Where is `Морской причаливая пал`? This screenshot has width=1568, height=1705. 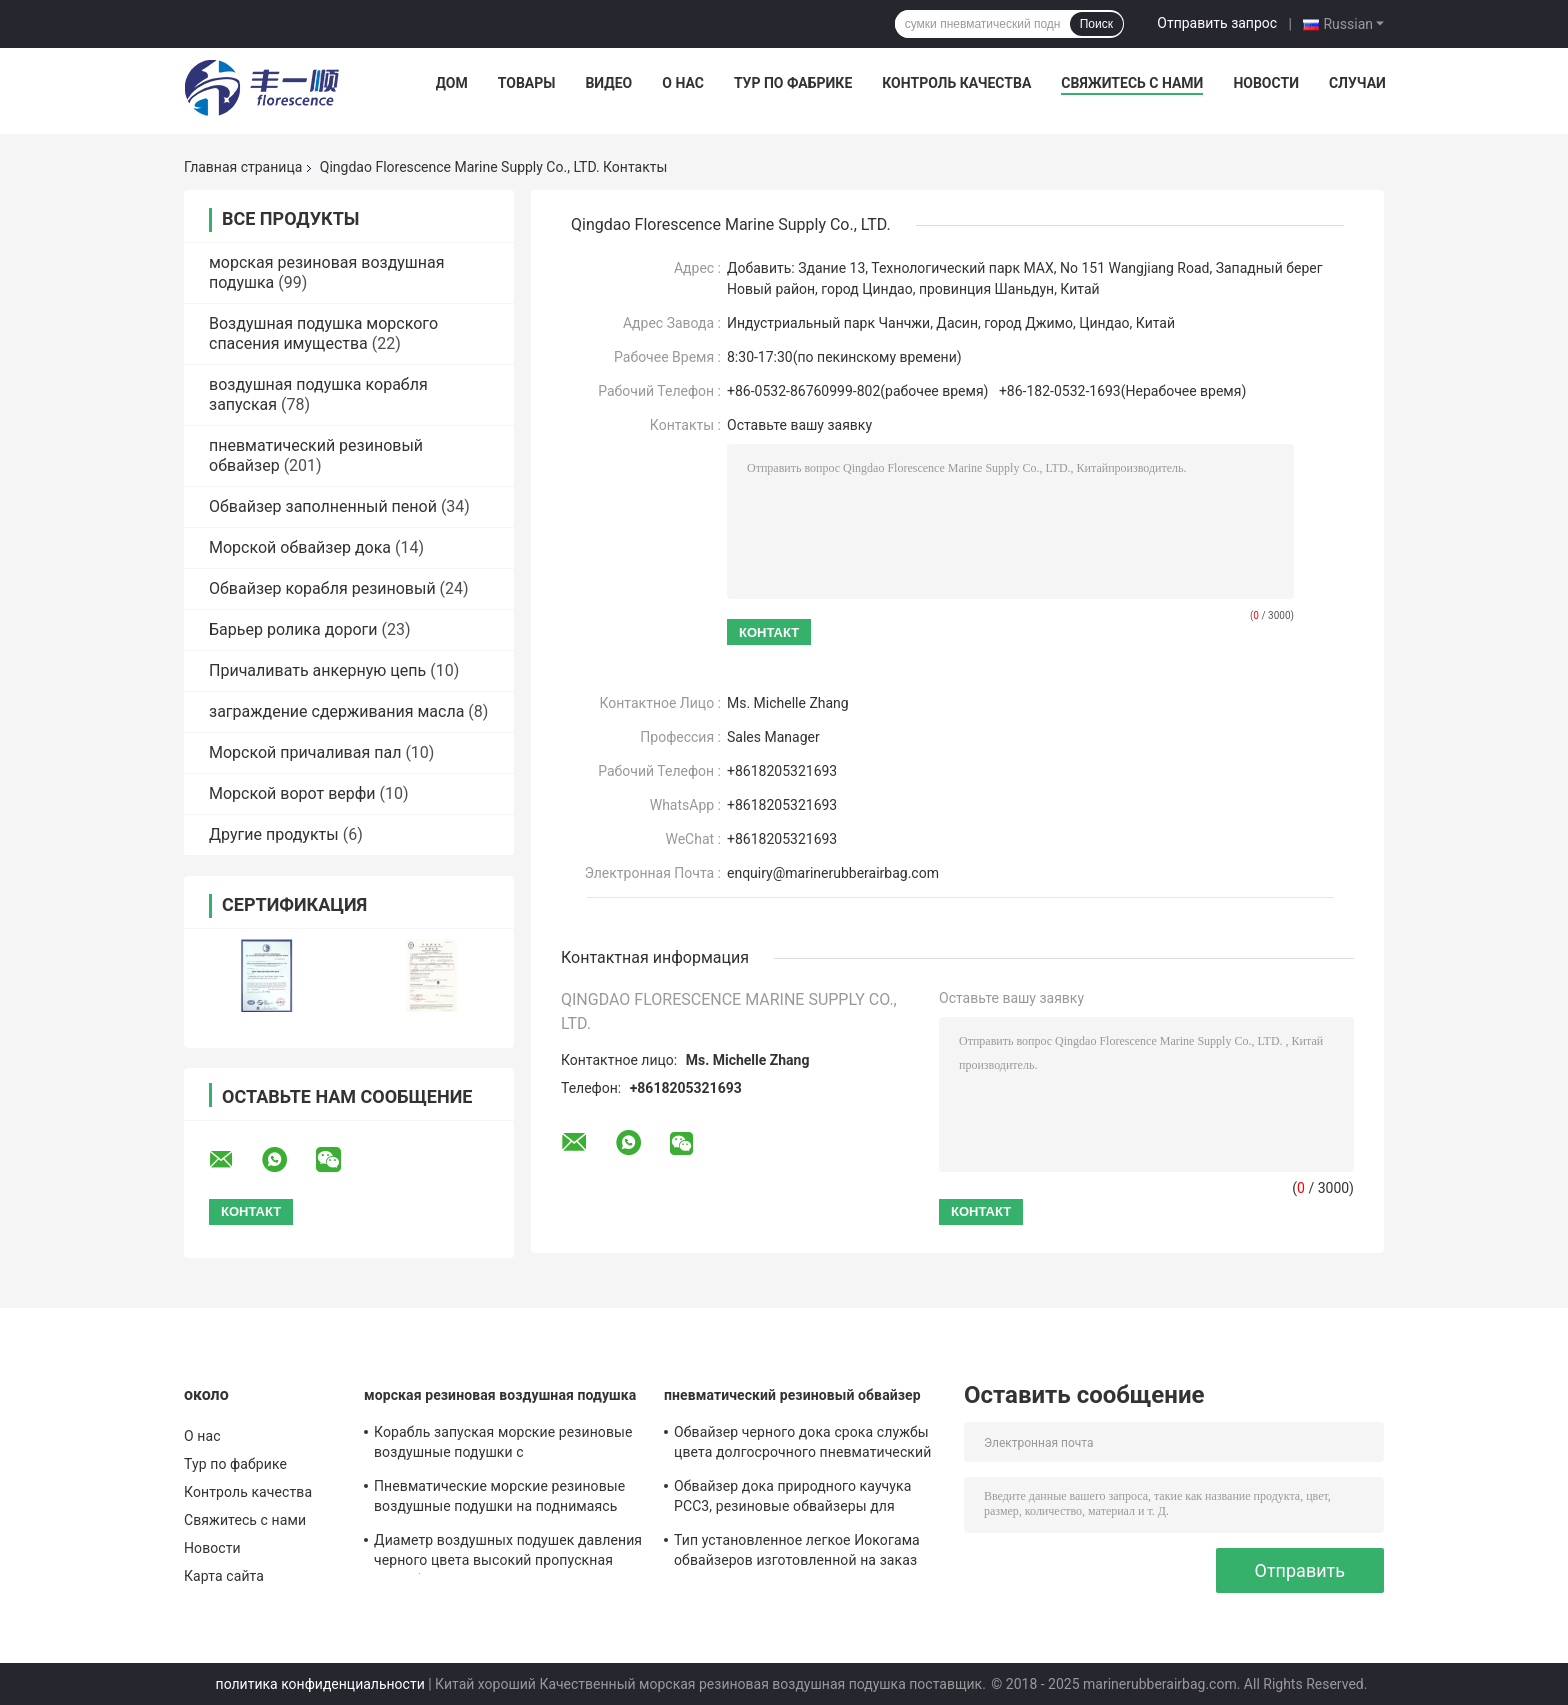 Морской причаливая пал is located at coordinates (305, 752).